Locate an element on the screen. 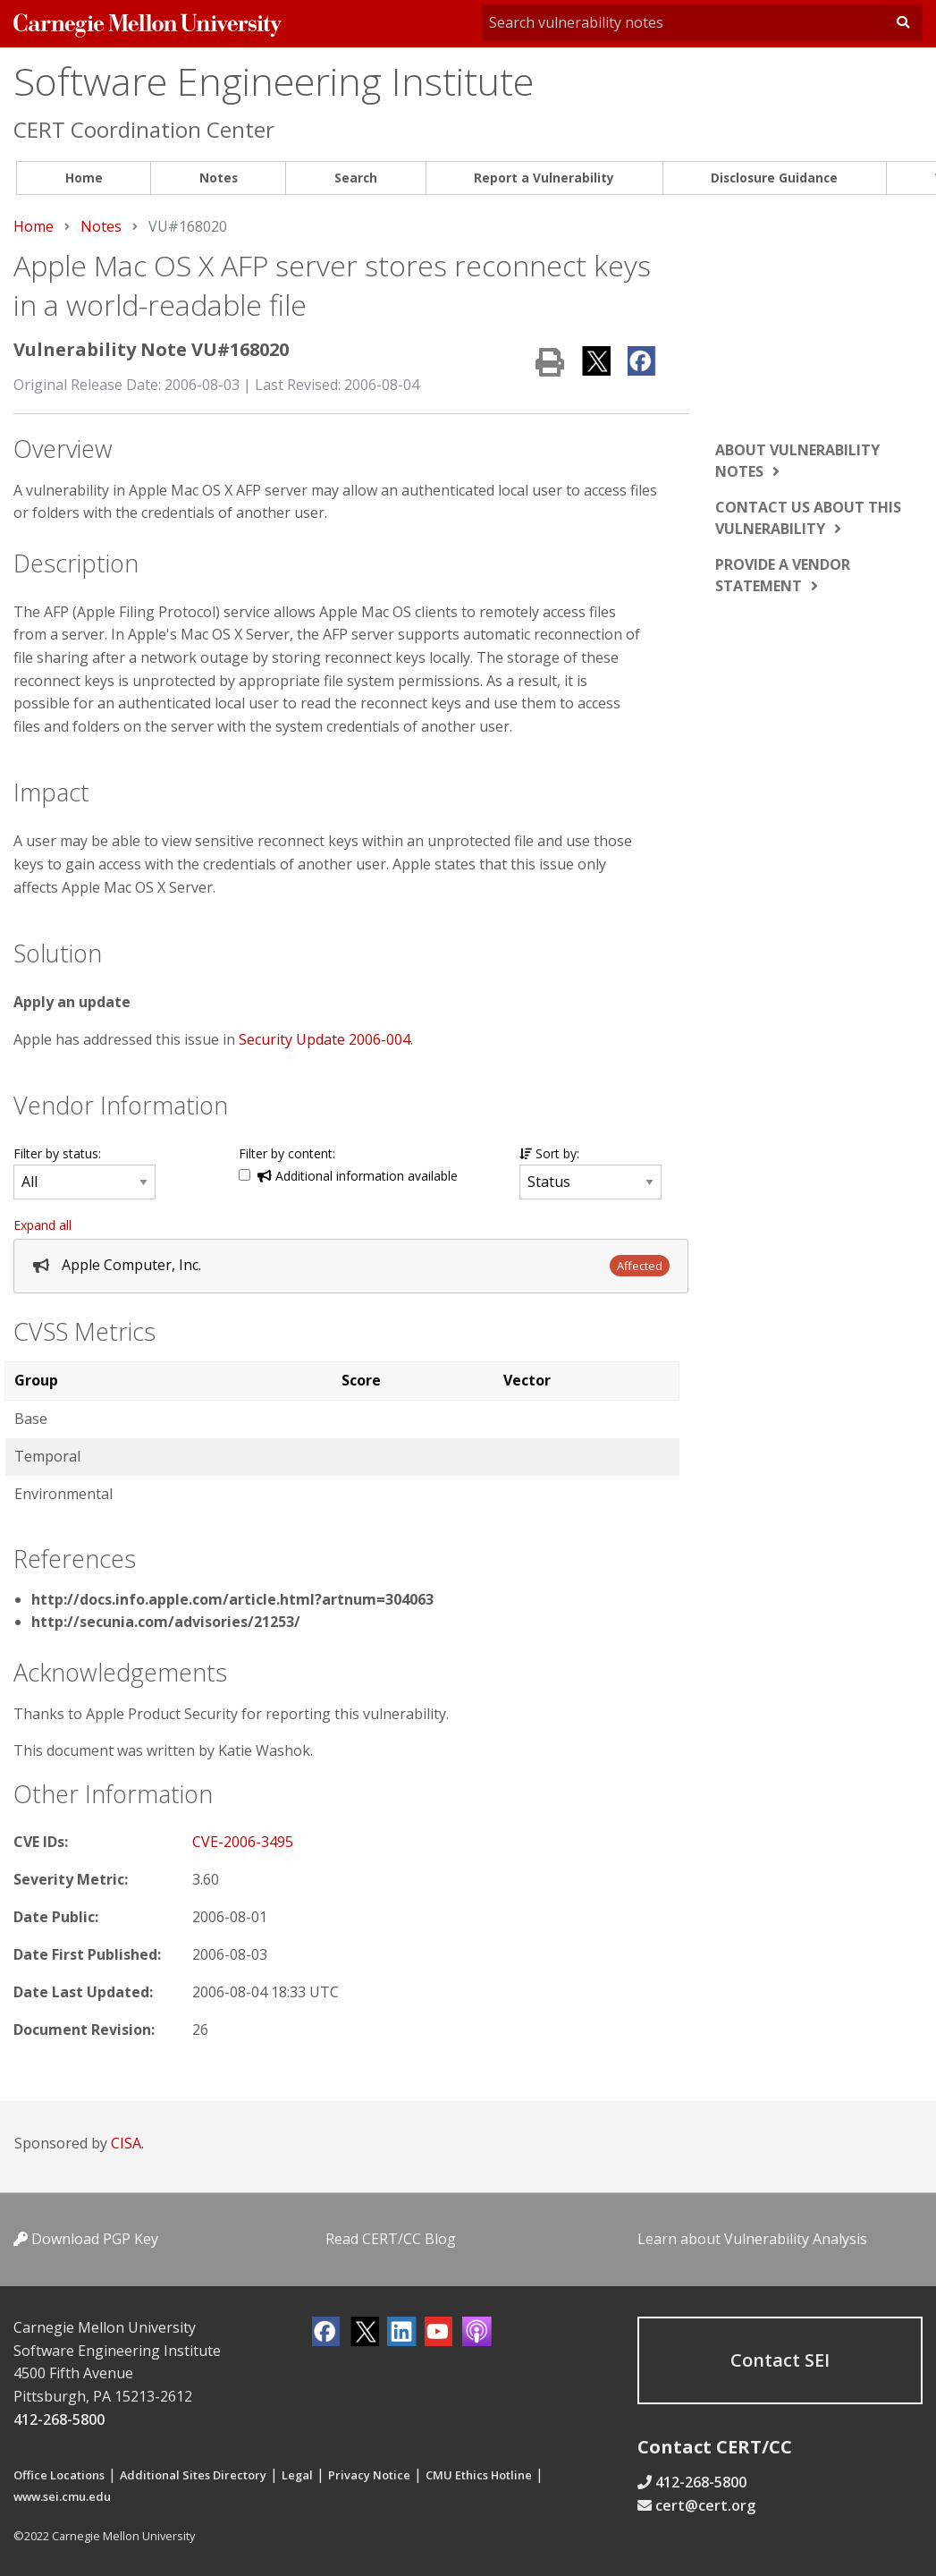 The width and height of the screenshot is (936, 2576). Contact us about this vulnerability is located at coordinates (808, 517).